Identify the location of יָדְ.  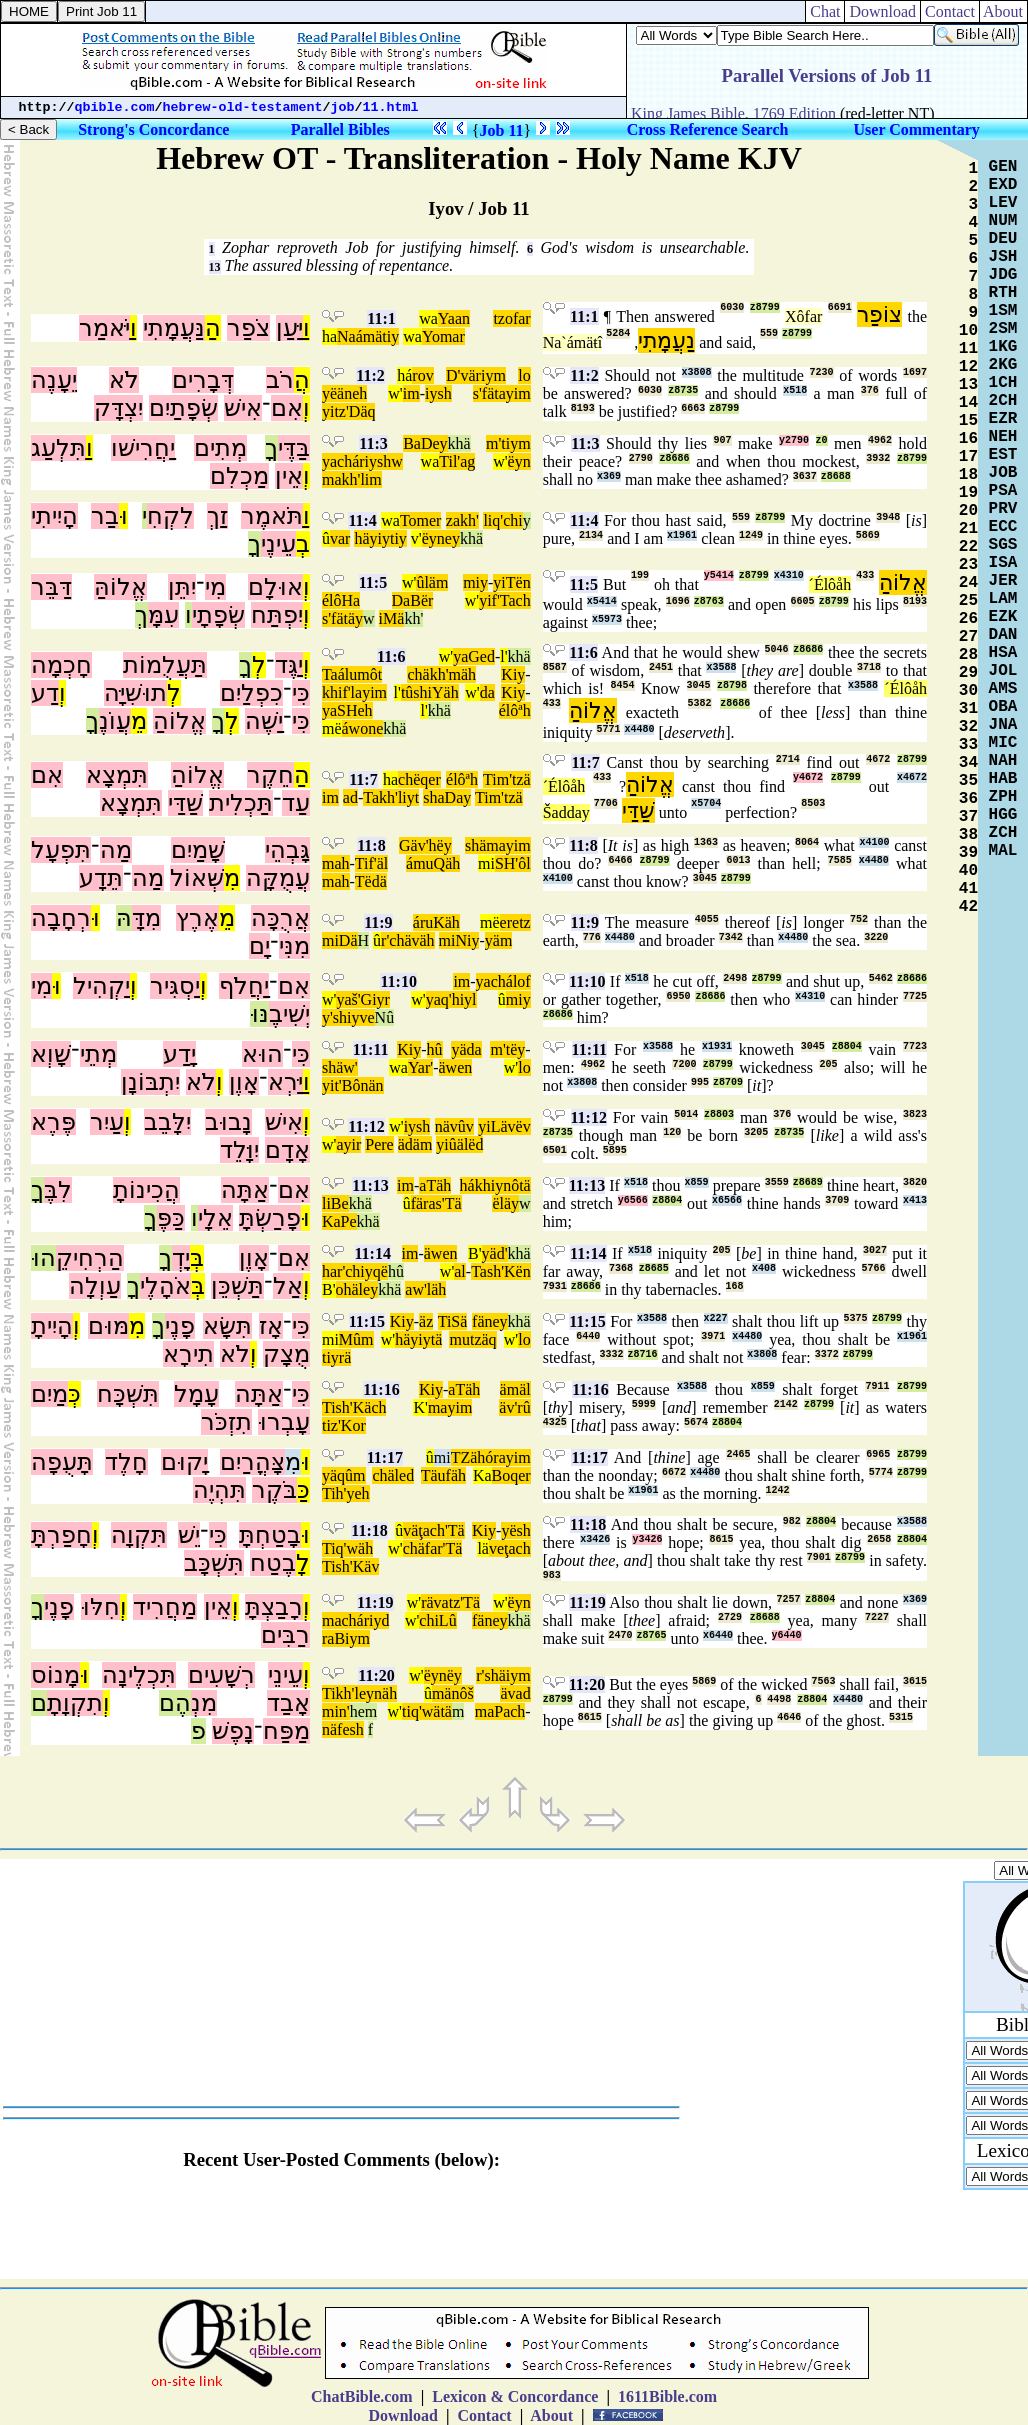
(181, 1258).